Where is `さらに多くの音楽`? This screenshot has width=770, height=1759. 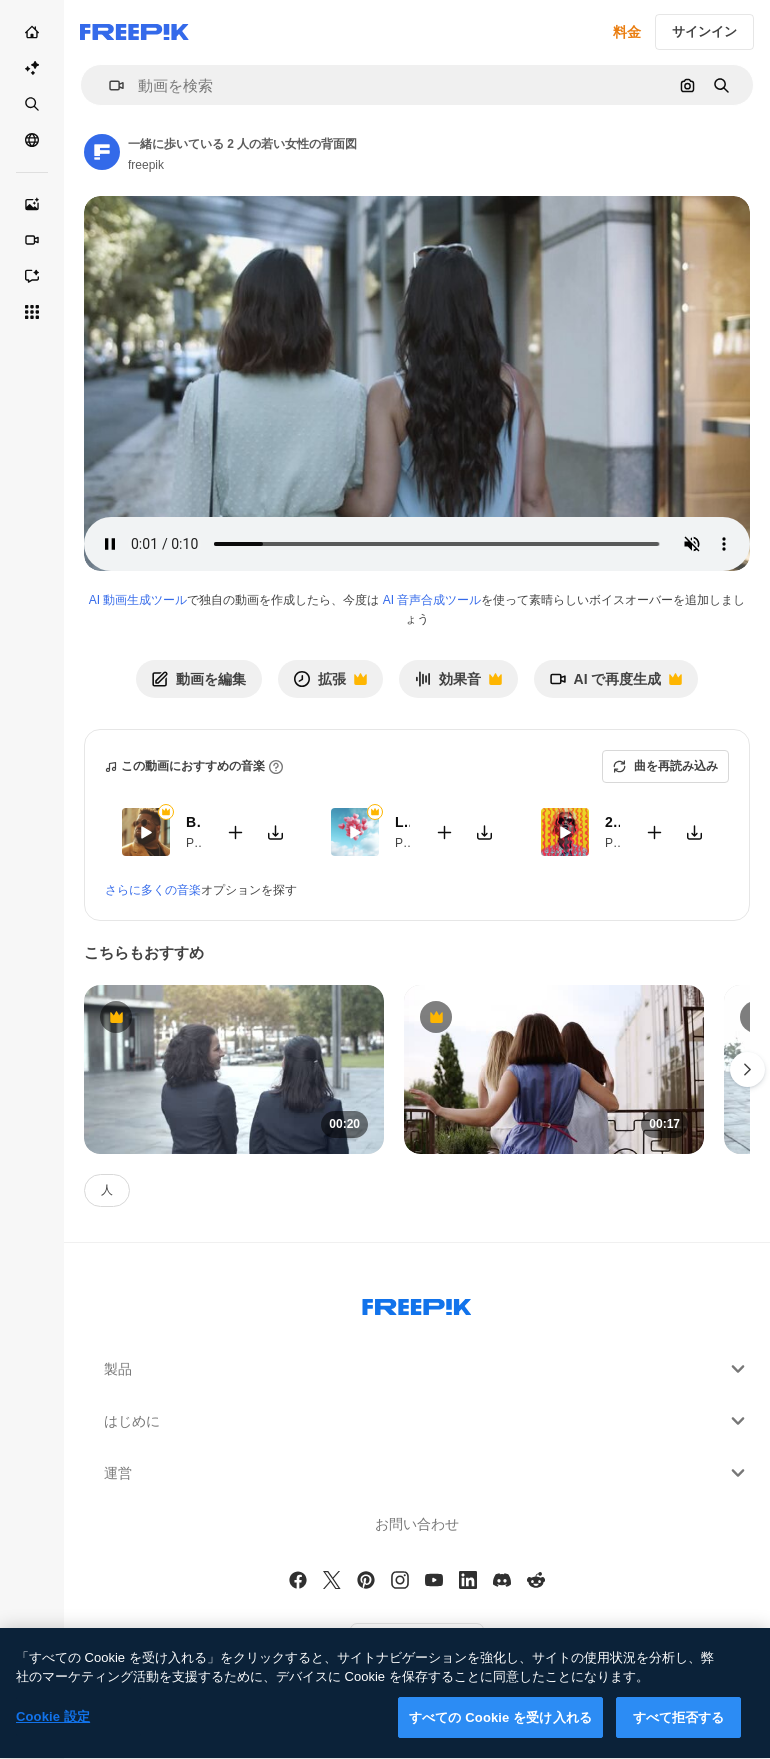
さらに多くの音楽 is located at coordinates (153, 890).